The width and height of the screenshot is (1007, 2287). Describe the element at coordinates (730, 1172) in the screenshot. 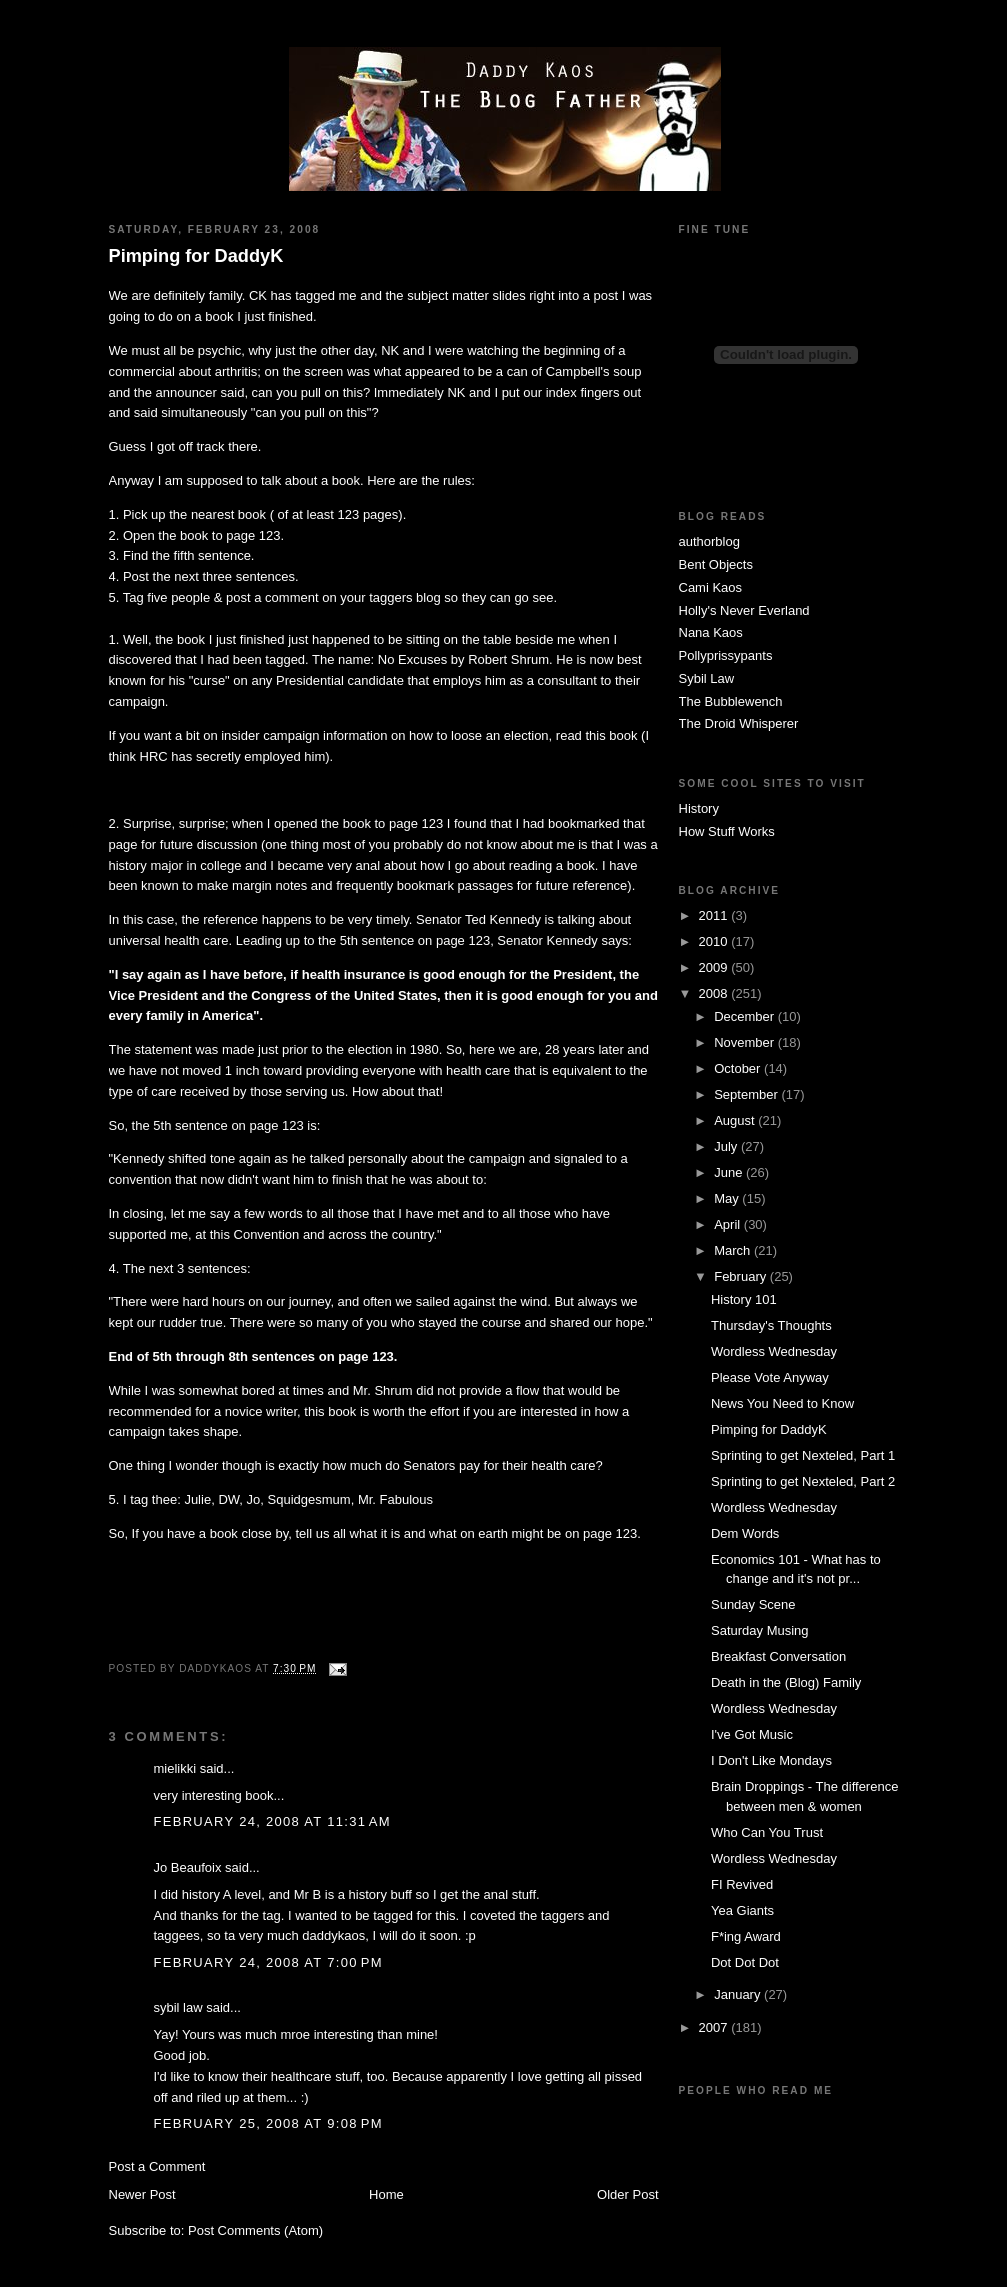

I see `June` at that location.